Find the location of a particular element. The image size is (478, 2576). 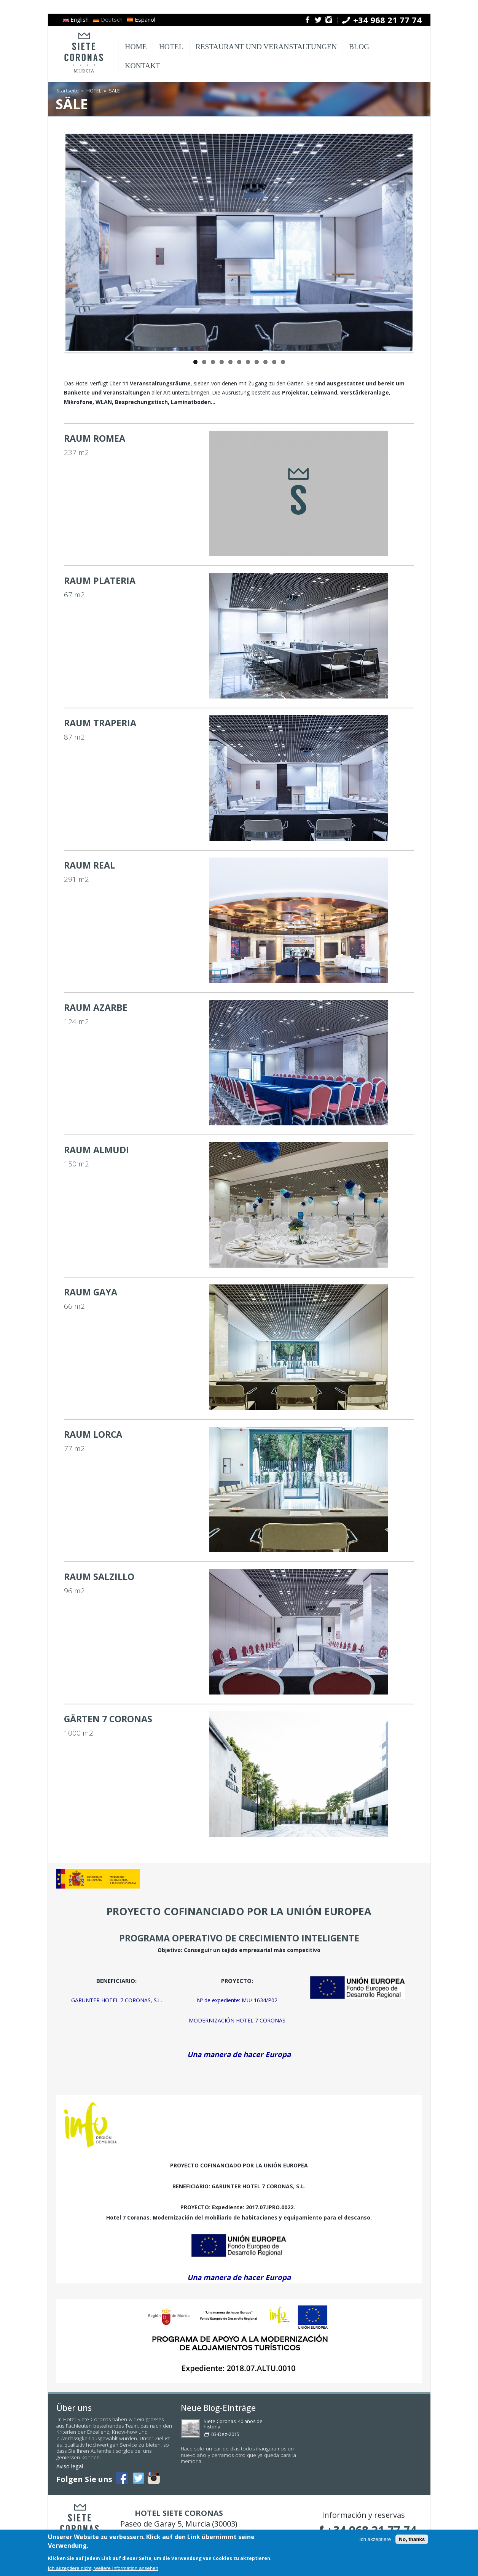

Deutsch is located at coordinates (108, 19).